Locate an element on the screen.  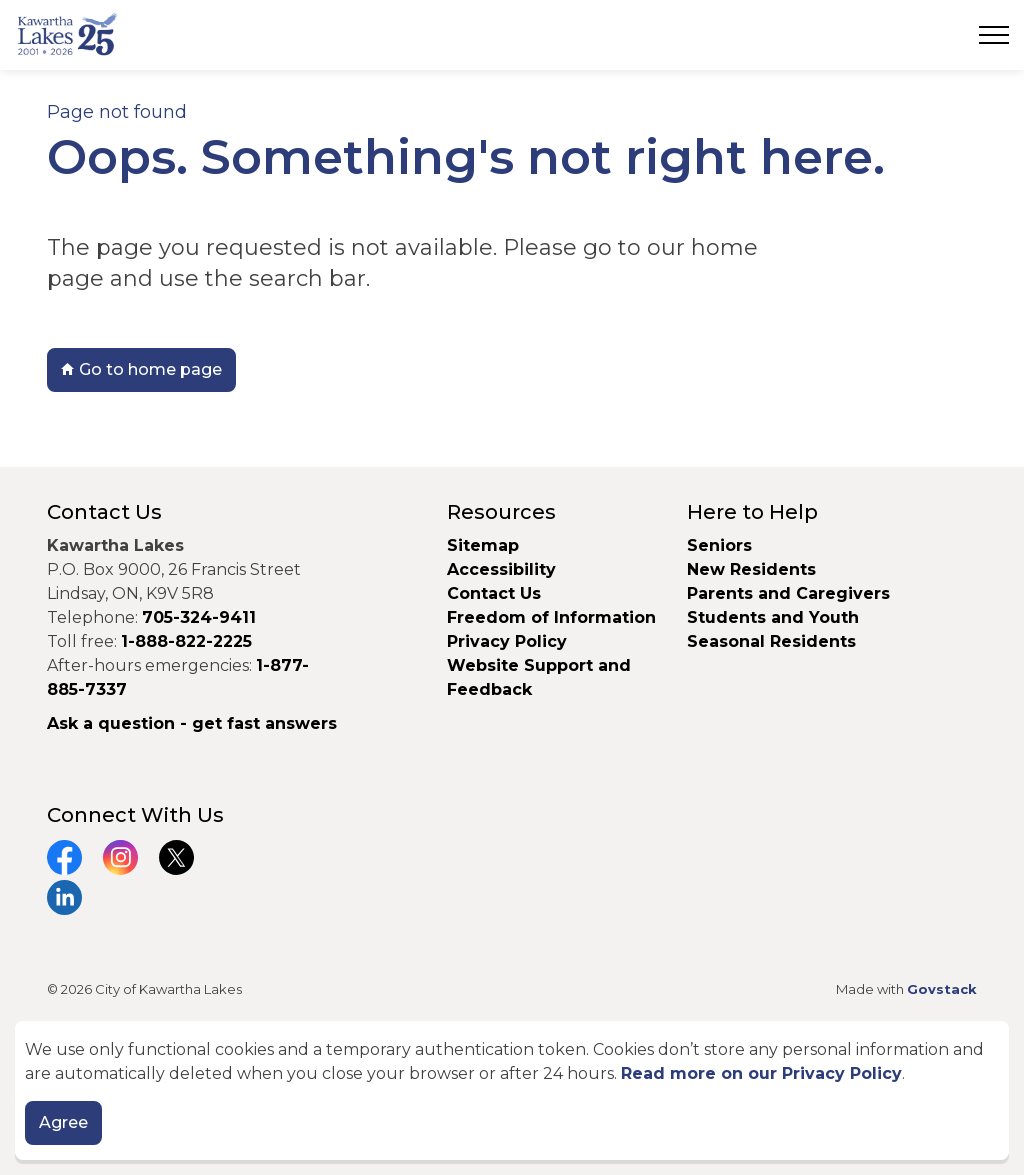
Agree [Agree to cookie consent message] is located at coordinates (63, 1123).